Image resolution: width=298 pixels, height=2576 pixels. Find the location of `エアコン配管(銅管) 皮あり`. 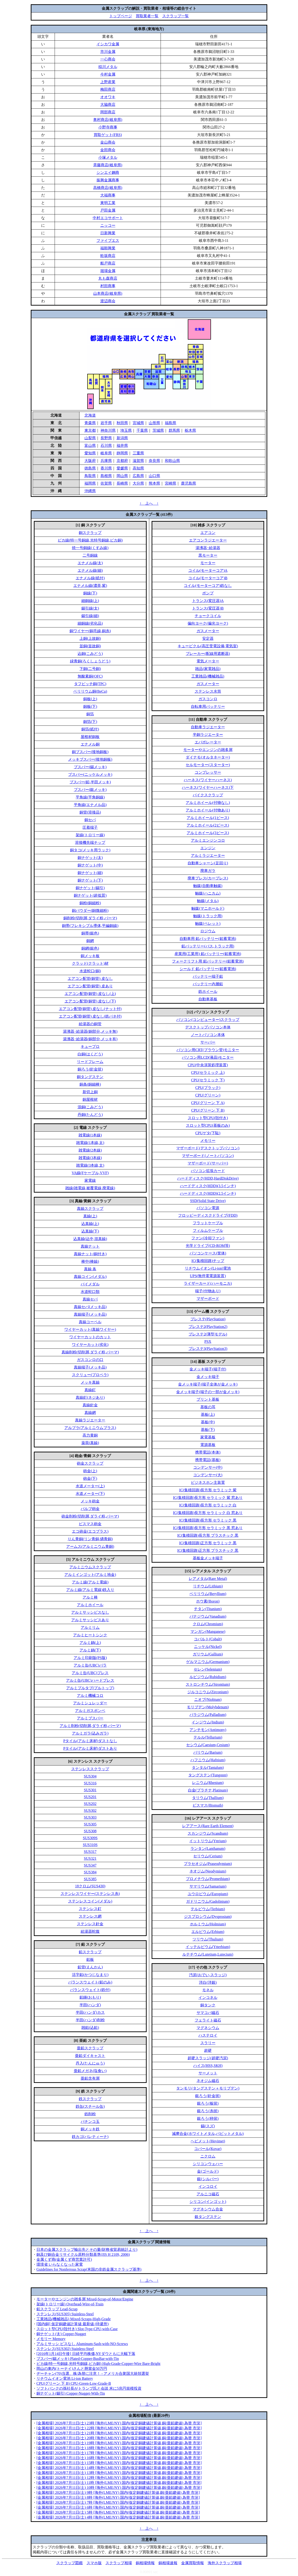

エアコン配管(銅管) 皮あり is located at coordinates (90, 986).